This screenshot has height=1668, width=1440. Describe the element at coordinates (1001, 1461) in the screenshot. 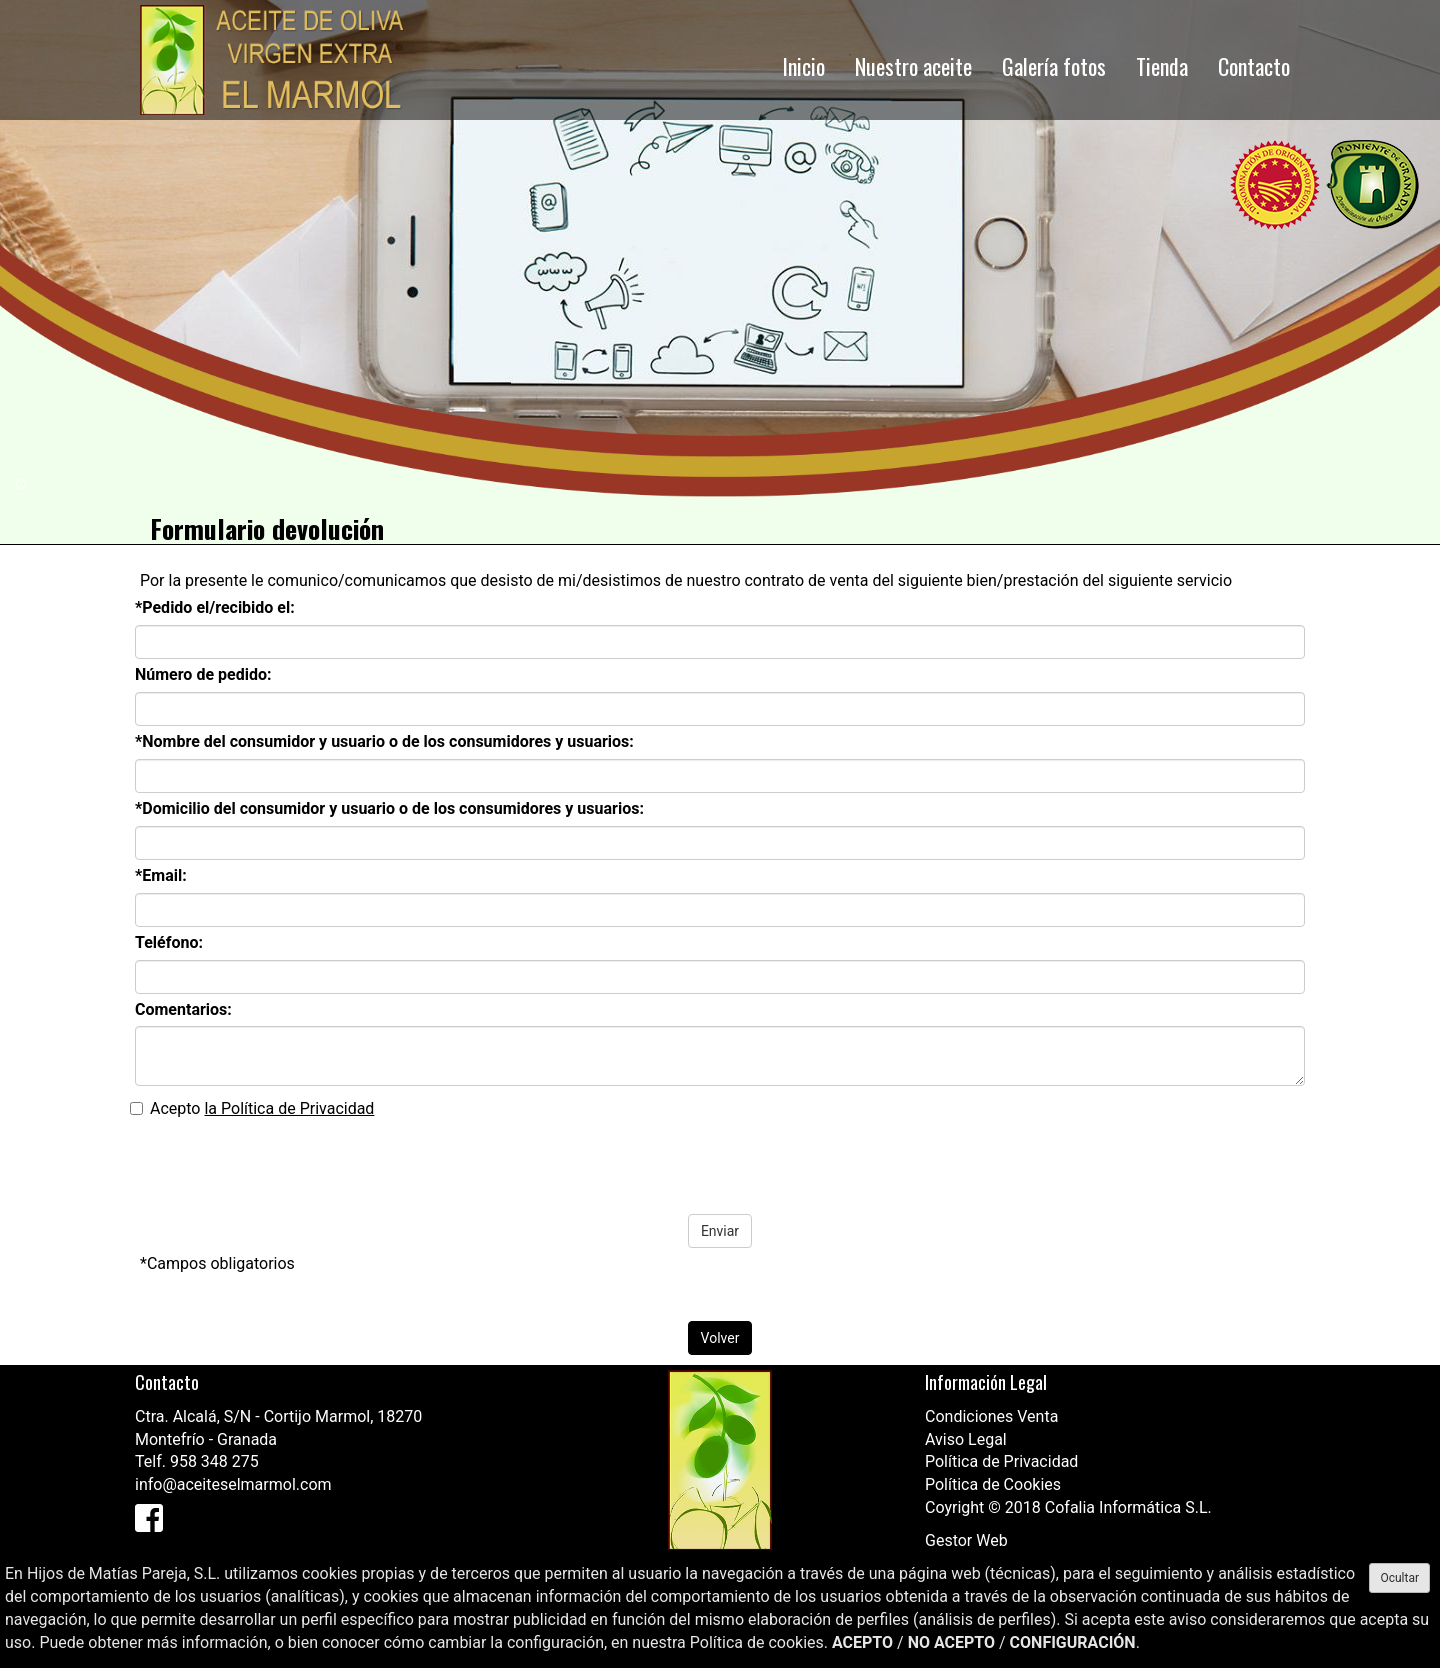

I see `Política de Privacidad` at that location.